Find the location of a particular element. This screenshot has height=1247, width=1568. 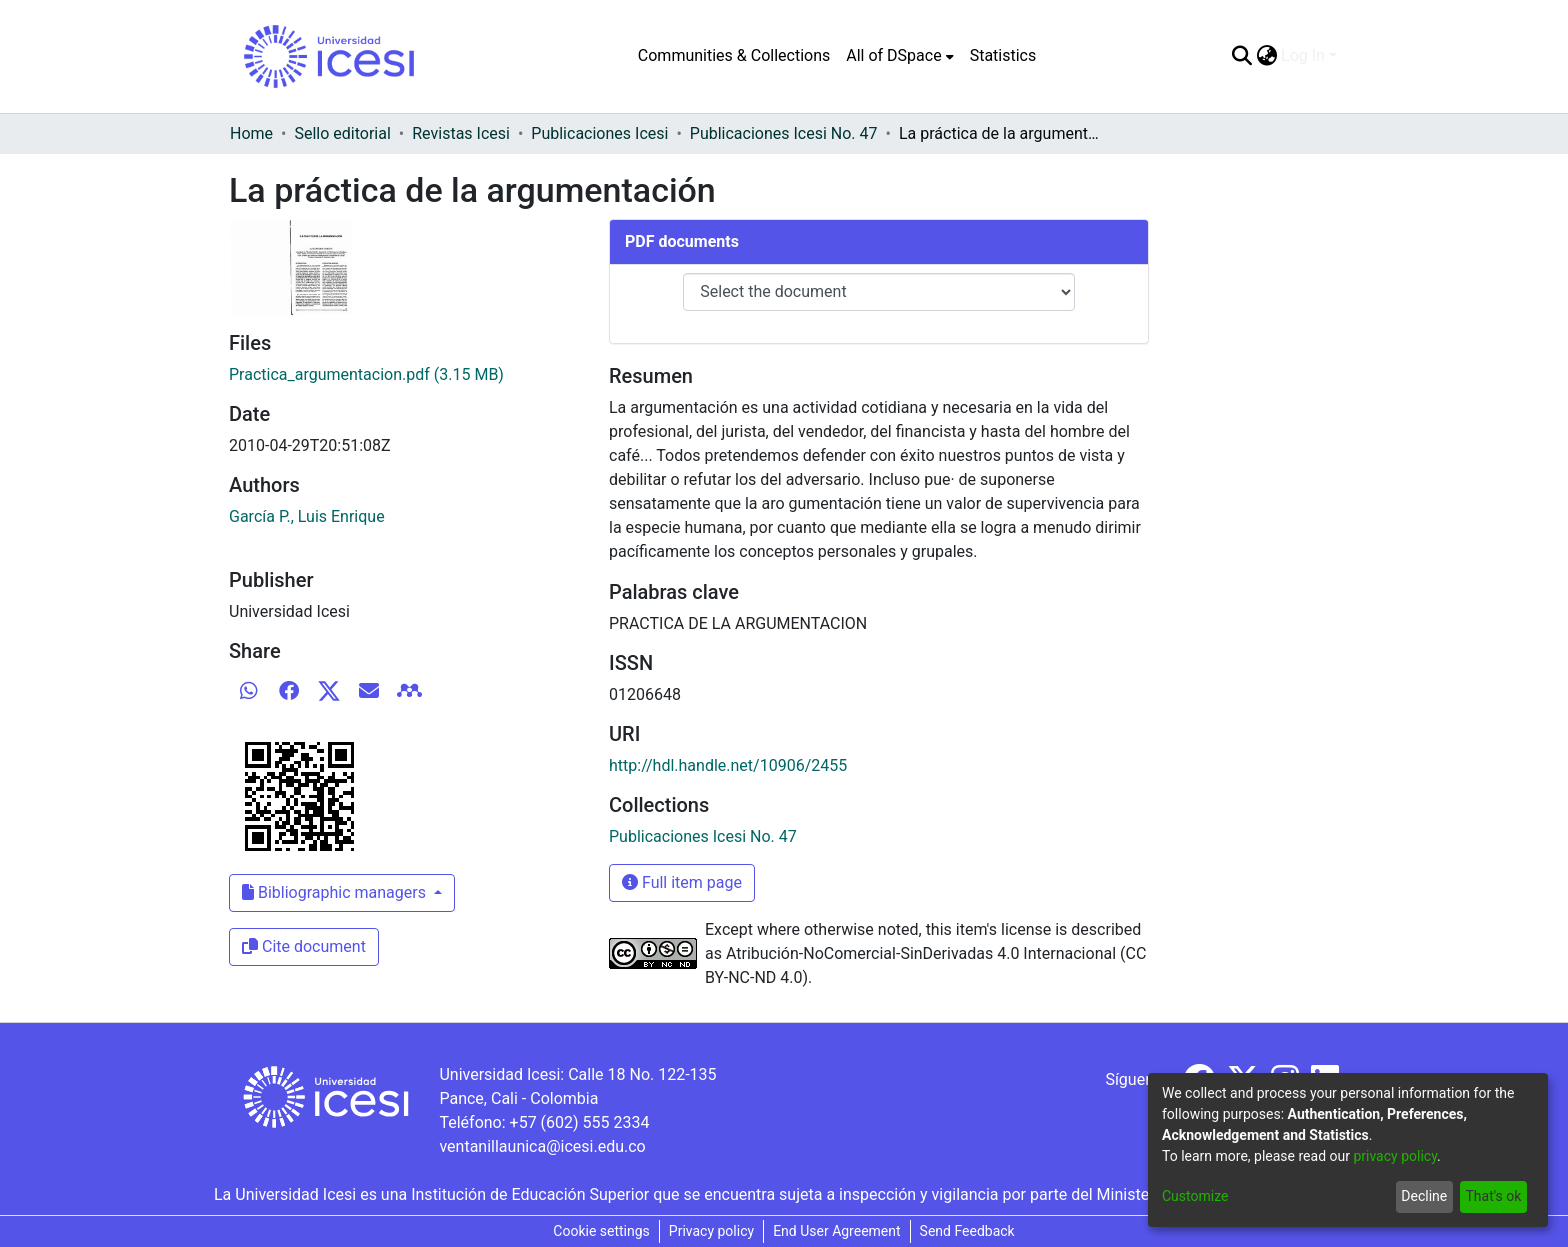

http://hdl.handle.net/10906/2455 is located at coordinates (728, 765).